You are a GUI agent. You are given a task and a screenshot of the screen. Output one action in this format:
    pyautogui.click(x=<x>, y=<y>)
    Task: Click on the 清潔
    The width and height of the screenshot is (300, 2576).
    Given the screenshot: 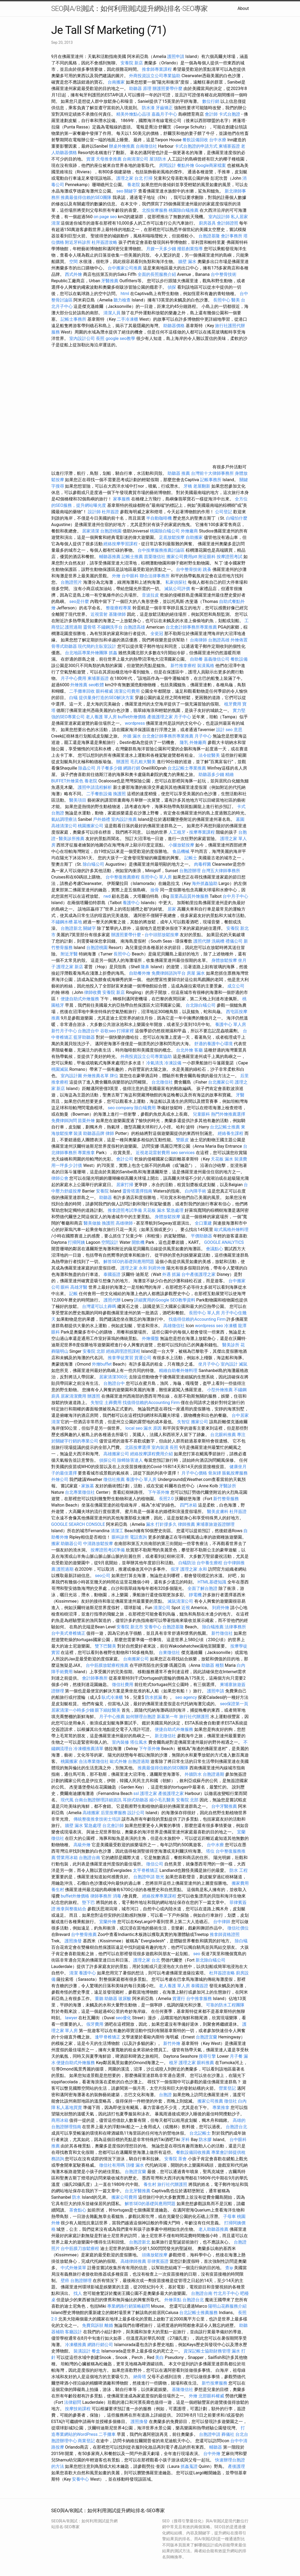 What is the action you would take?
    pyautogui.click(x=73, y=1972)
    